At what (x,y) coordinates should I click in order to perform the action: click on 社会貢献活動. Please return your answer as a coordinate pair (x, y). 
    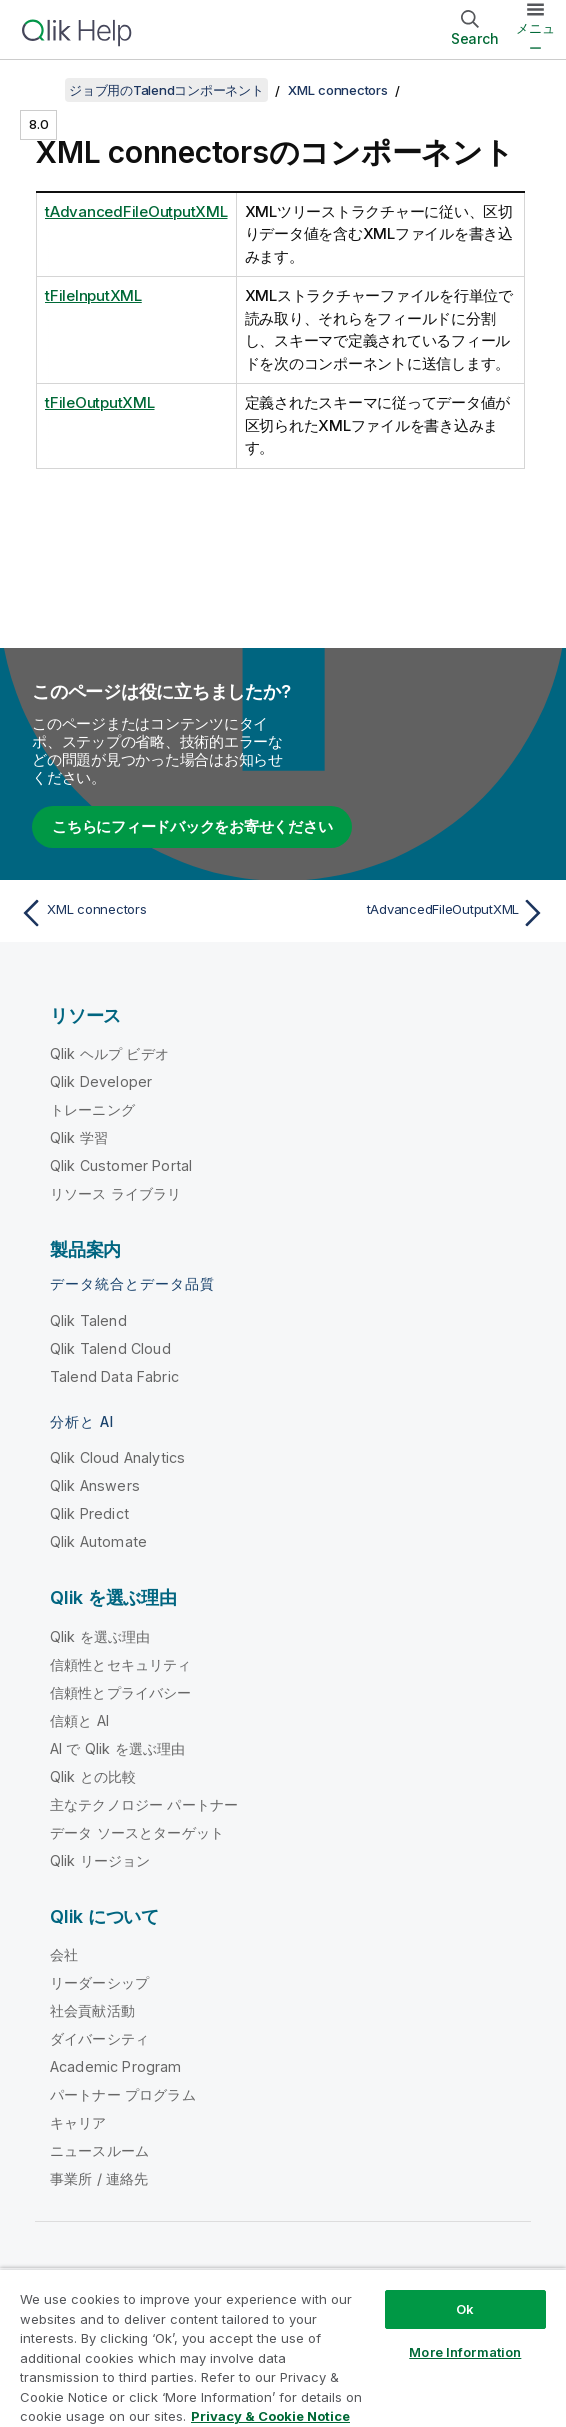
    Looking at the image, I should click on (92, 2010).